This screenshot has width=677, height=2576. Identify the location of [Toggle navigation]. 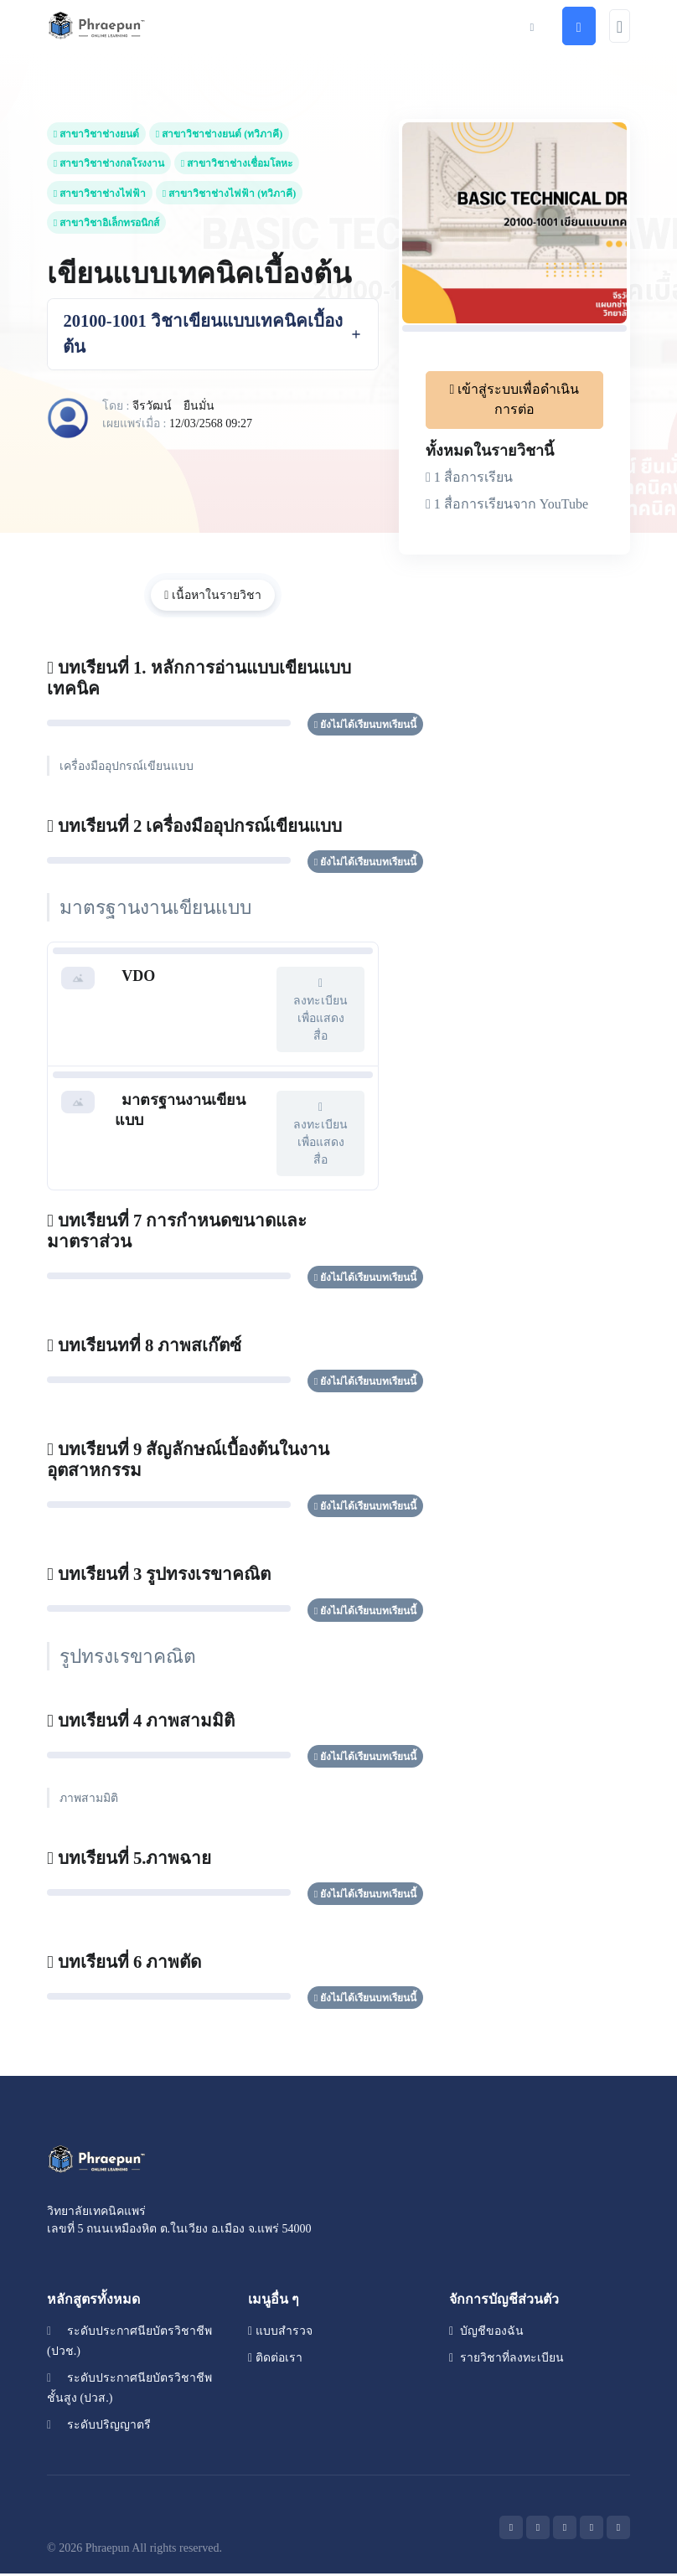
(619, 26).